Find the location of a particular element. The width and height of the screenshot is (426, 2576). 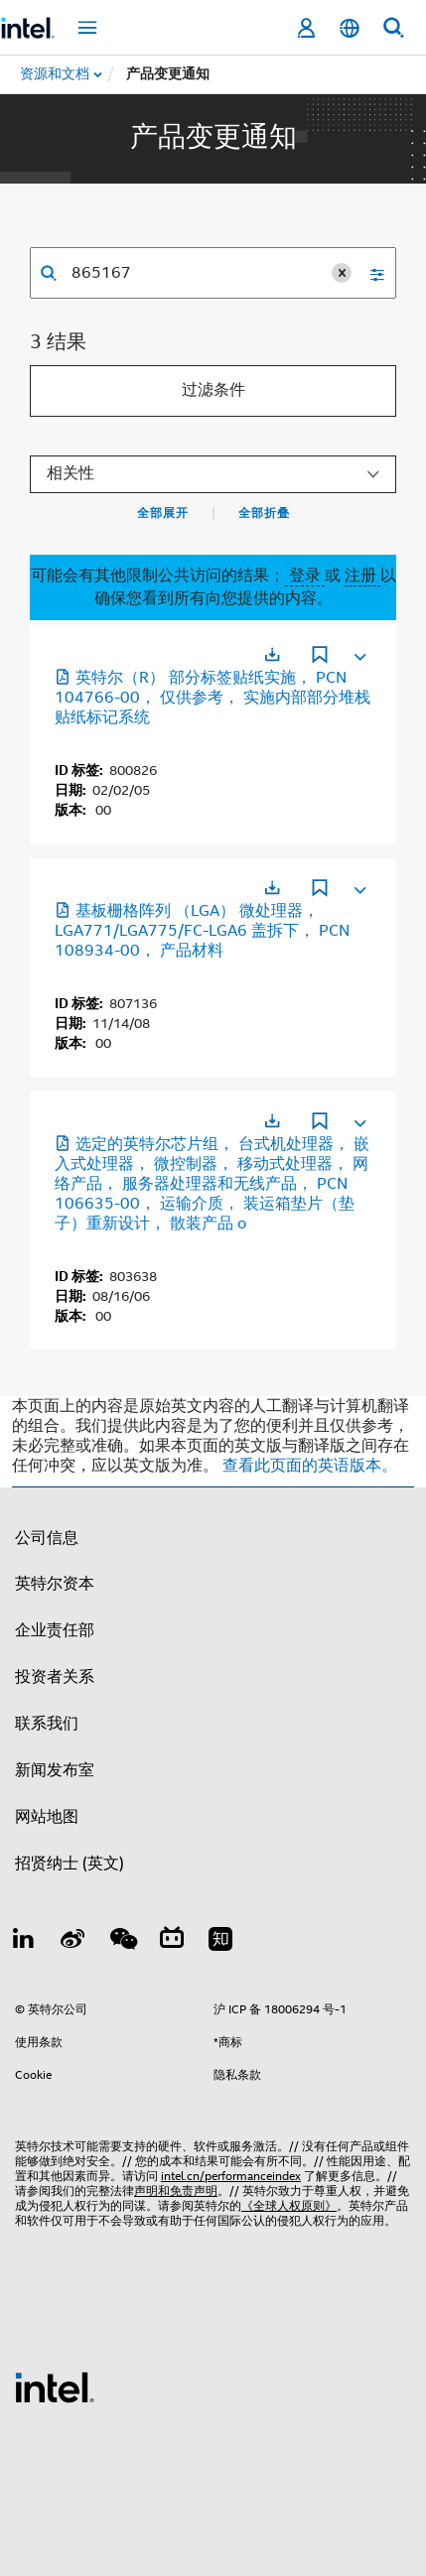

全部折叠 is located at coordinates (264, 513).